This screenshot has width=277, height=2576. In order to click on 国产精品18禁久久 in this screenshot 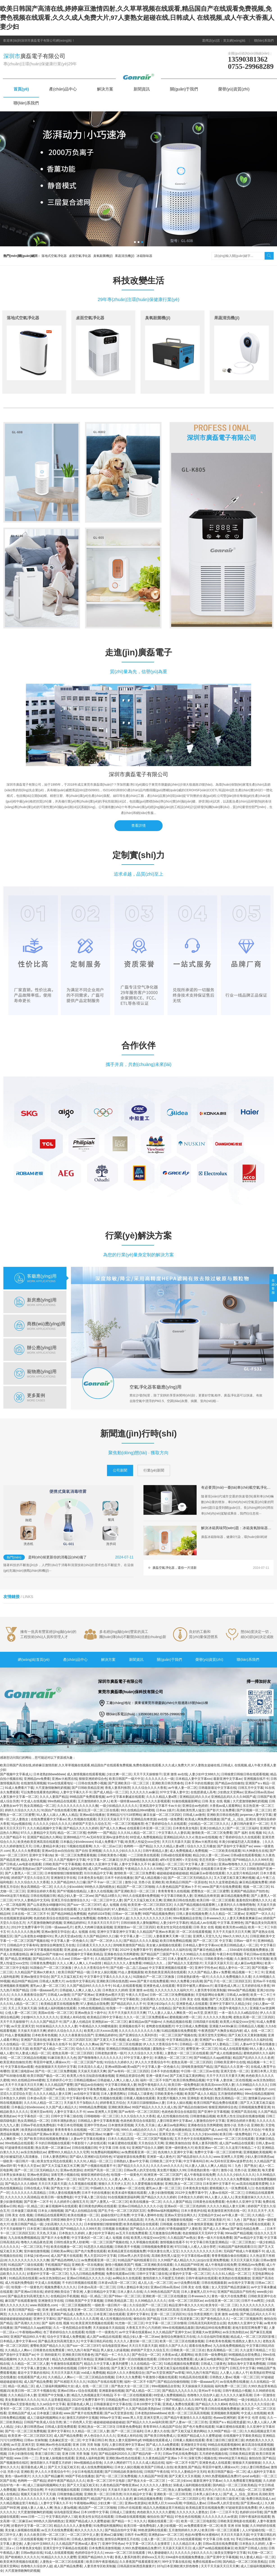, I will do `click(108, 1899)`.